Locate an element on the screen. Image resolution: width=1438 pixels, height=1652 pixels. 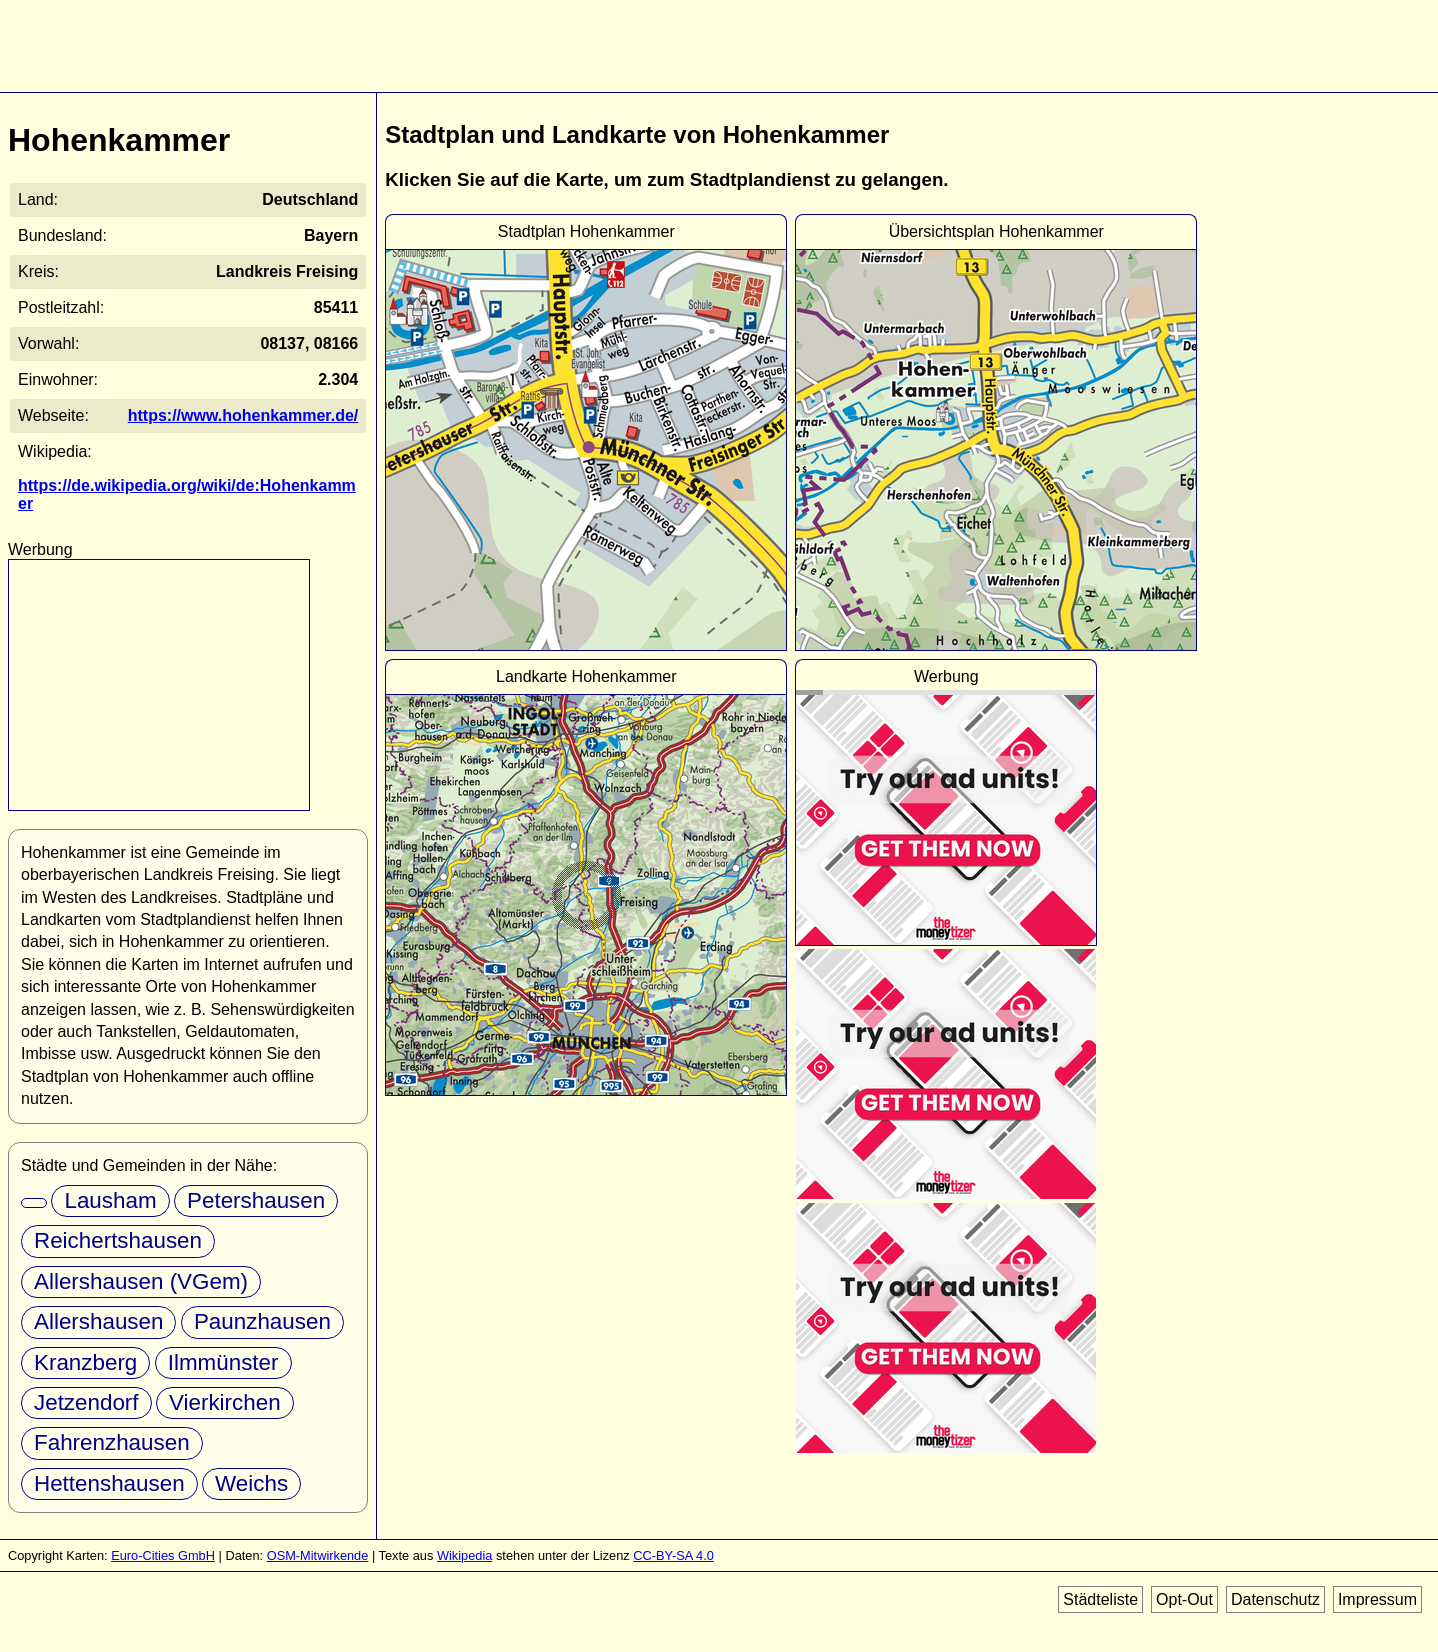
Lausham is located at coordinates (110, 1200).